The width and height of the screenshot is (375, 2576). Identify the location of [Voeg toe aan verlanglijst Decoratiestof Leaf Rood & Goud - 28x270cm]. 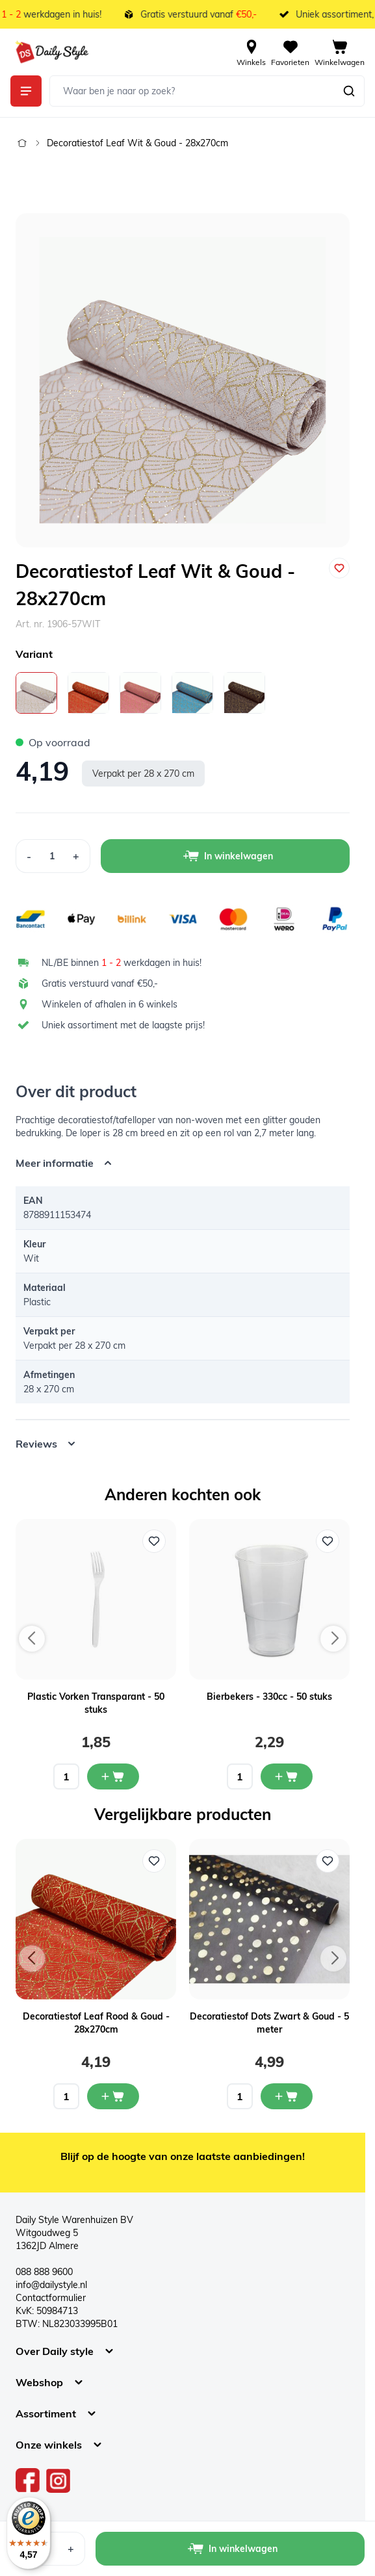
(154, 1861).